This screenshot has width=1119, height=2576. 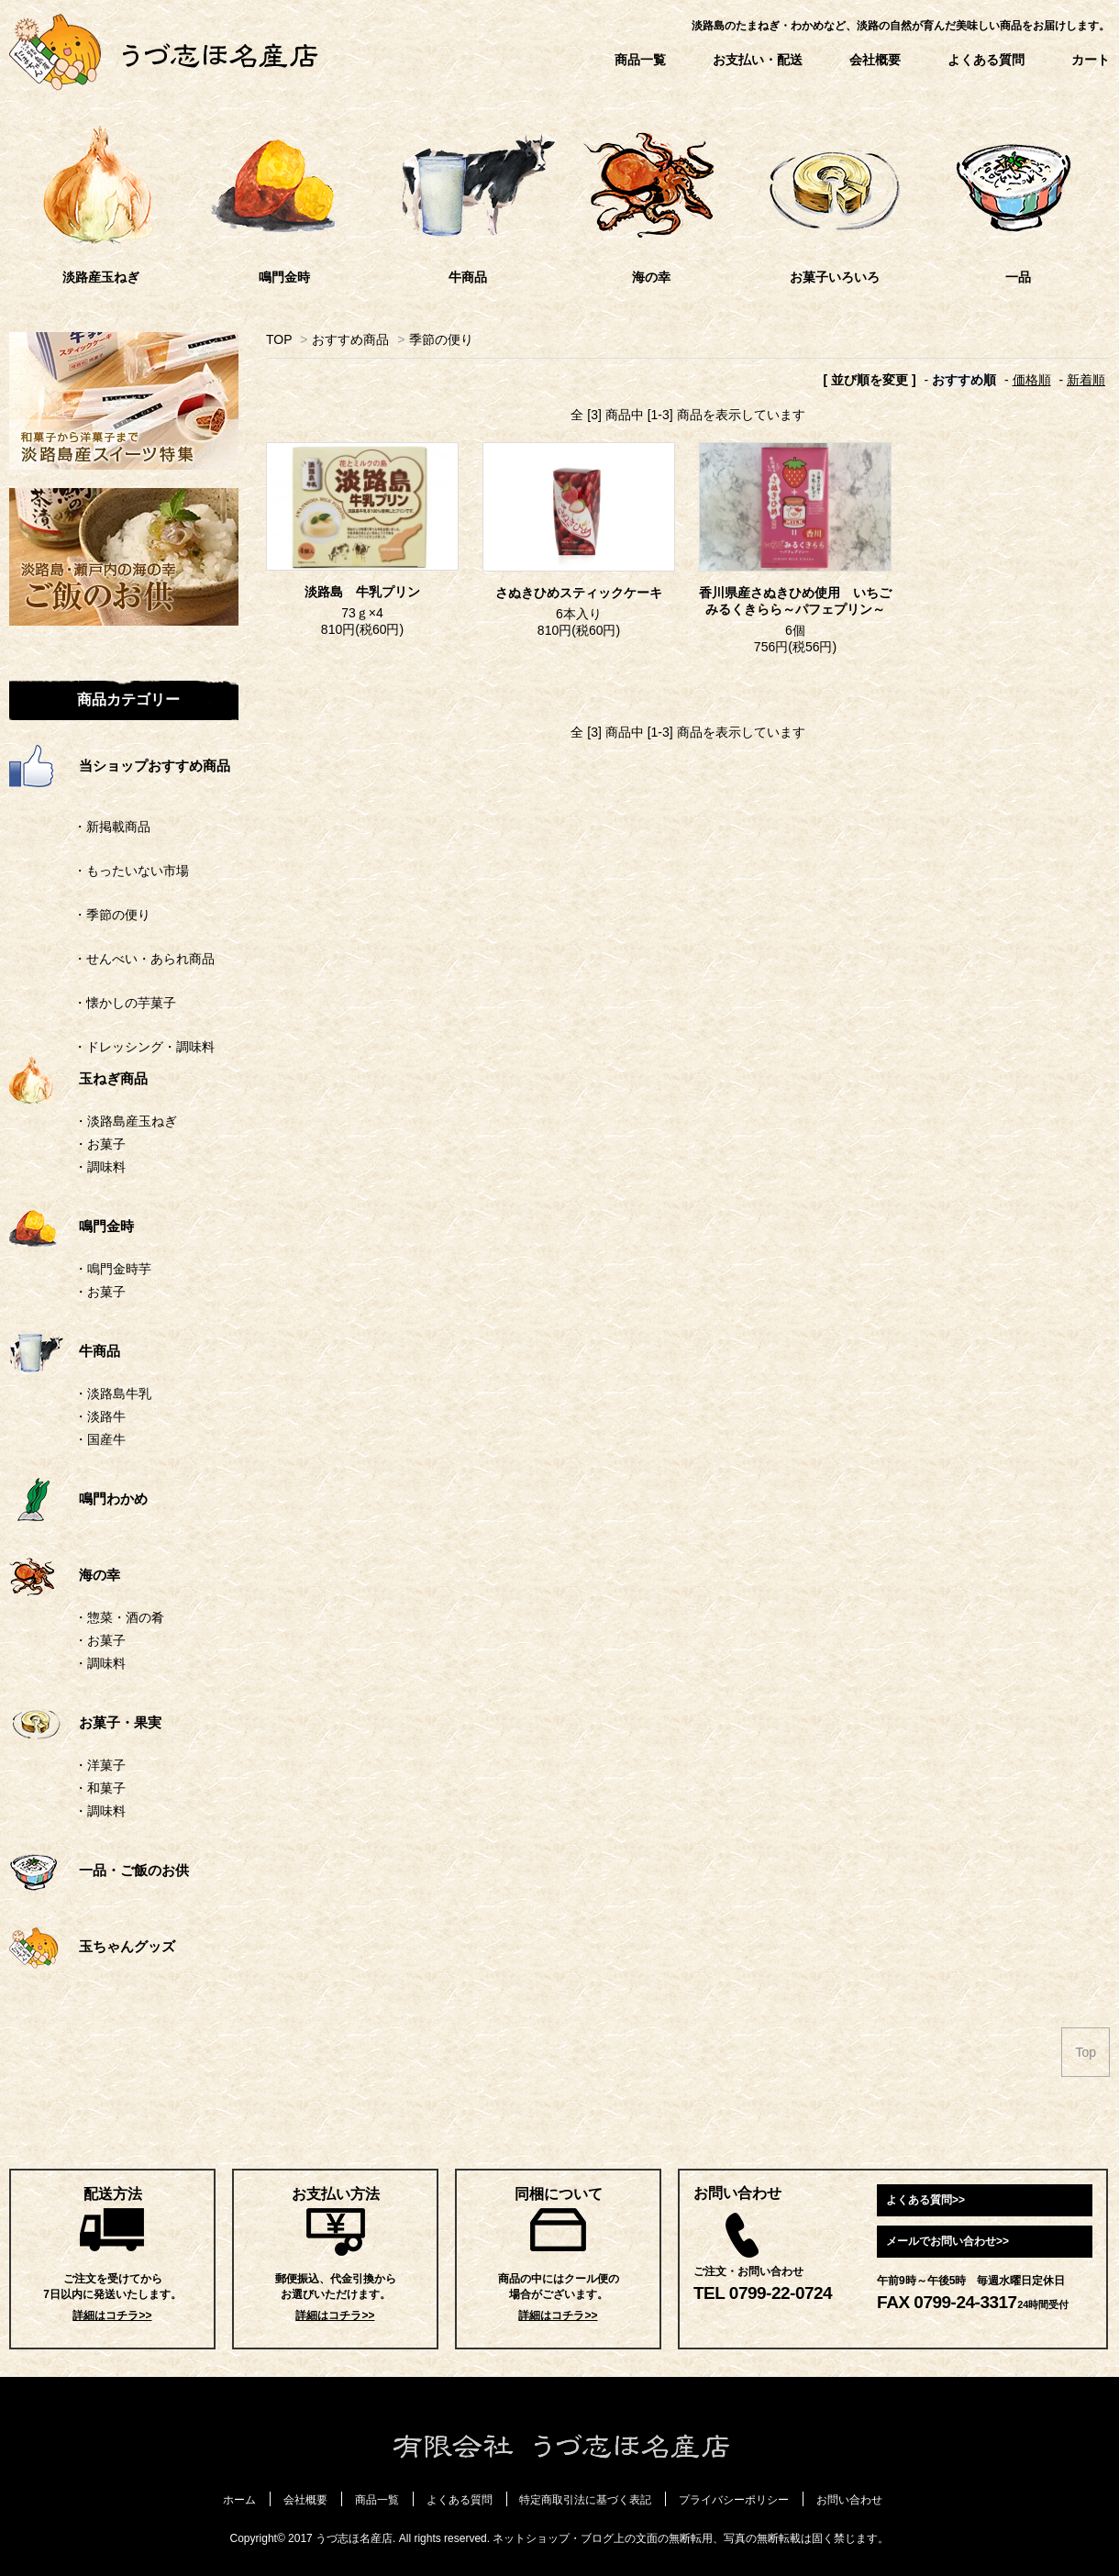 I want to click on ・鳴門金時芋, so click(x=112, y=1268).